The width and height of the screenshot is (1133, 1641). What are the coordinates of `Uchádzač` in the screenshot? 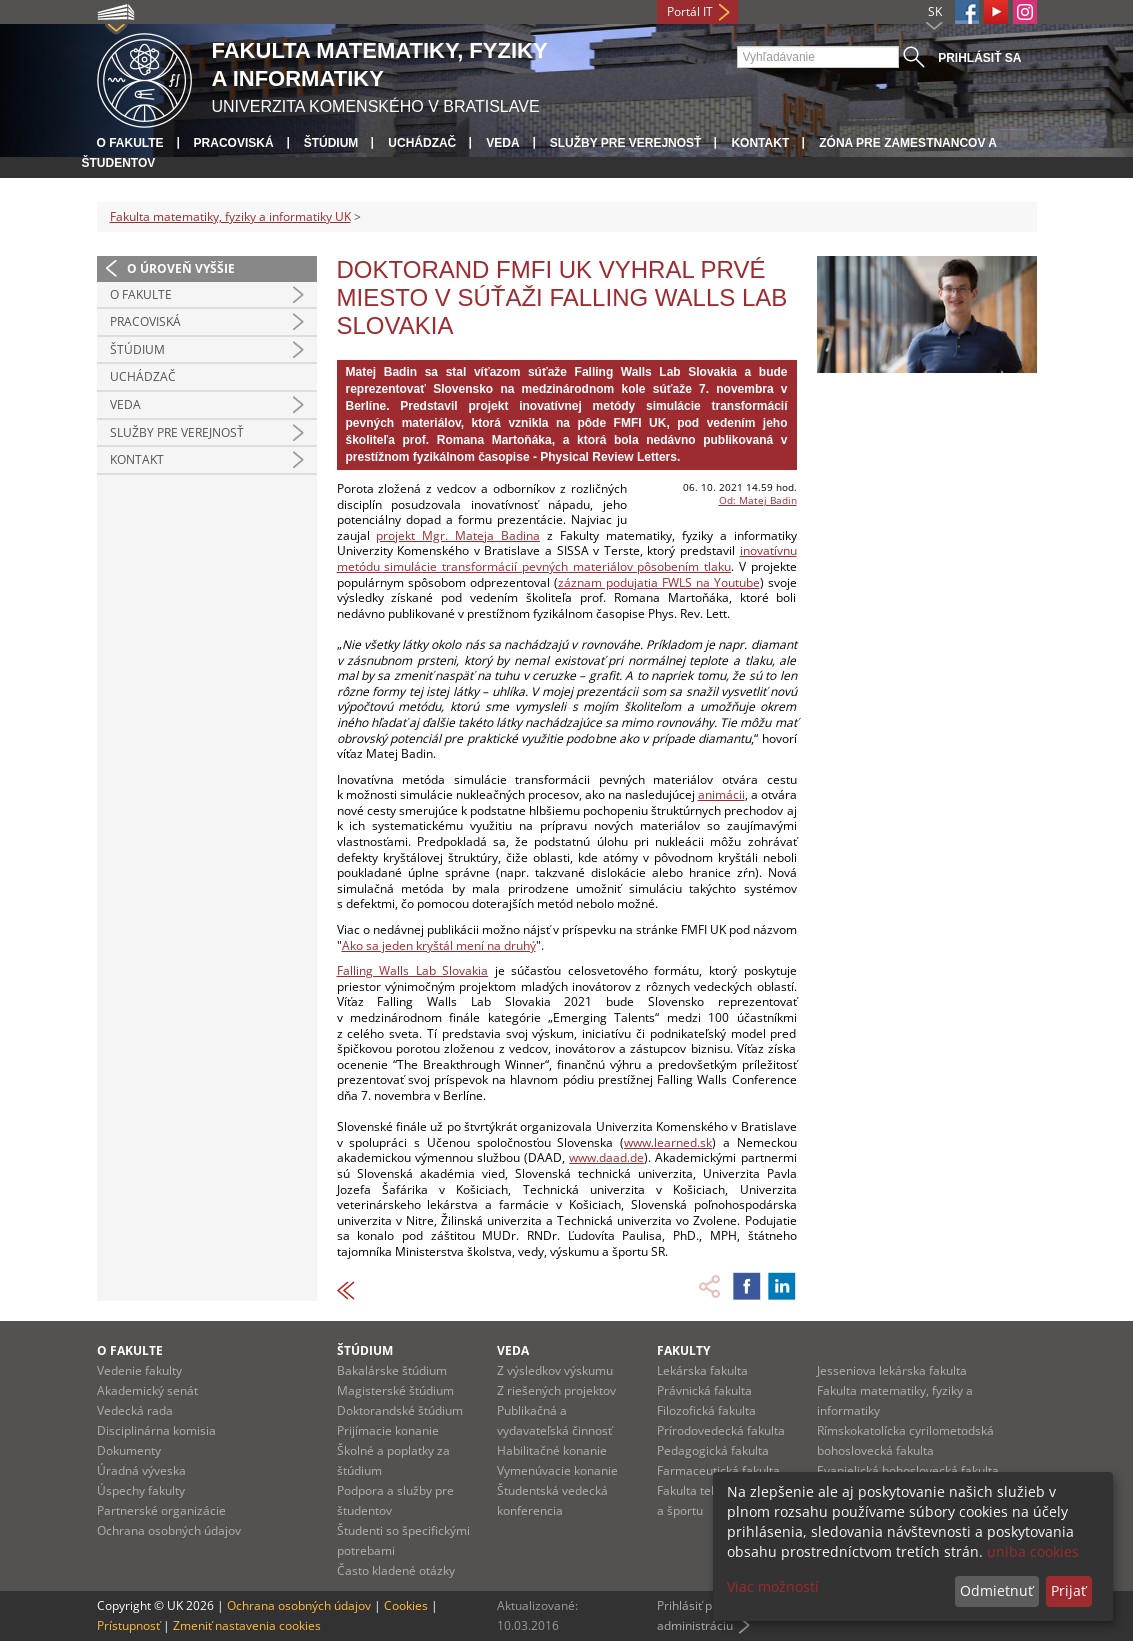 It's located at (422, 143).